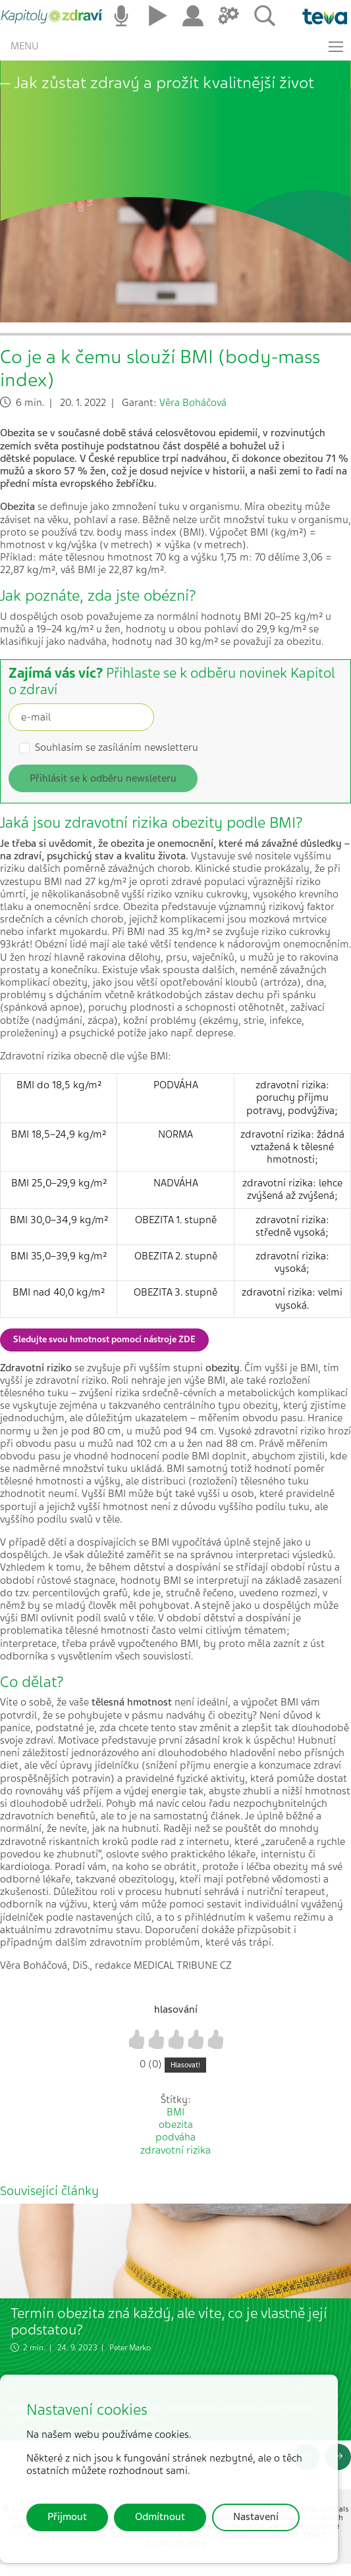 This screenshot has width=351, height=2576. What do you see at coordinates (256, 2516) in the screenshot?
I see `Nastavení` at bounding box center [256, 2516].